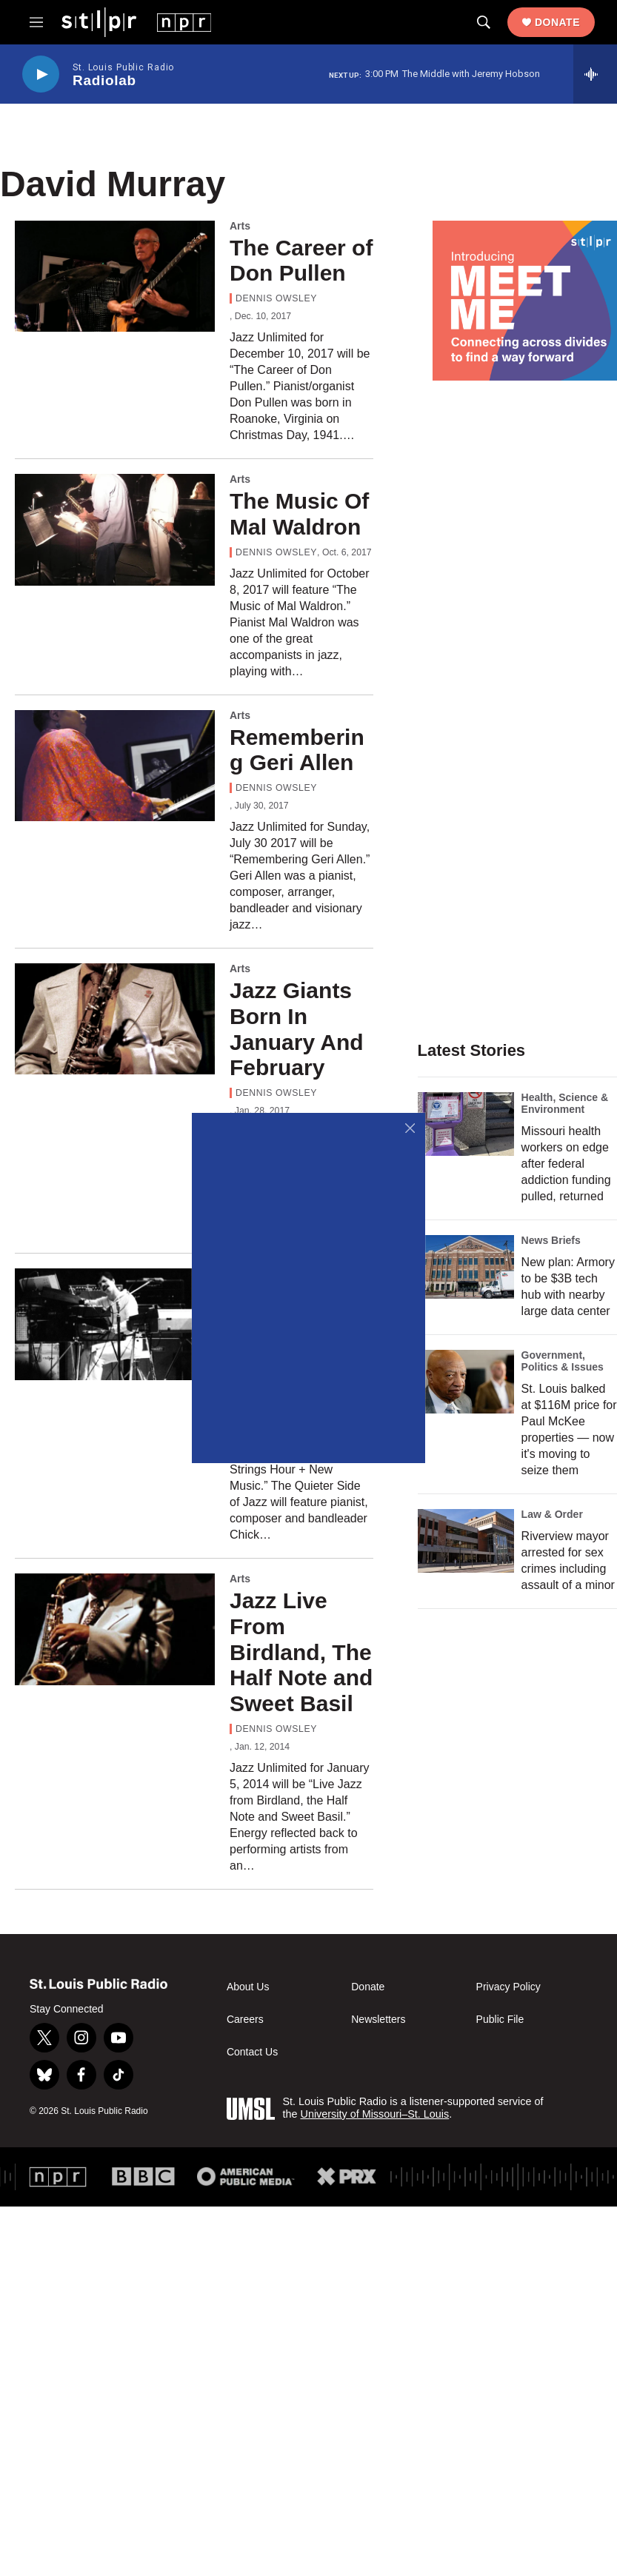 This screenshot has height=2576, width=617. Describe the element at coordinates (299, 514) in the screenshot. I see `The Music Of Mal Waldron` at that location.